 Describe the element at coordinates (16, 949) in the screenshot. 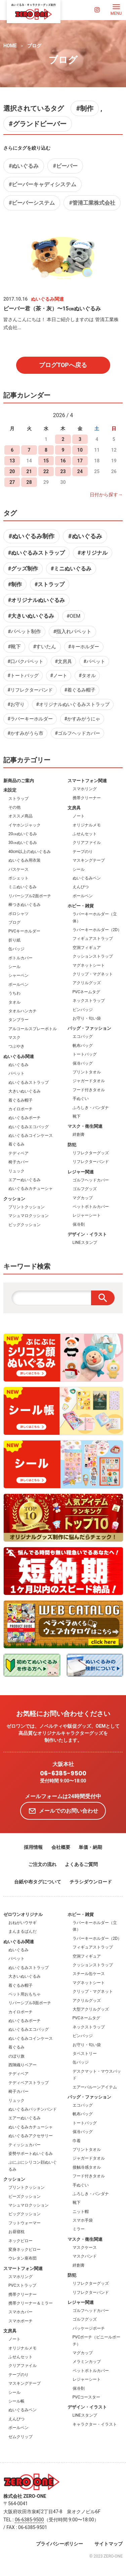

I see `缶バッジ` at that location.